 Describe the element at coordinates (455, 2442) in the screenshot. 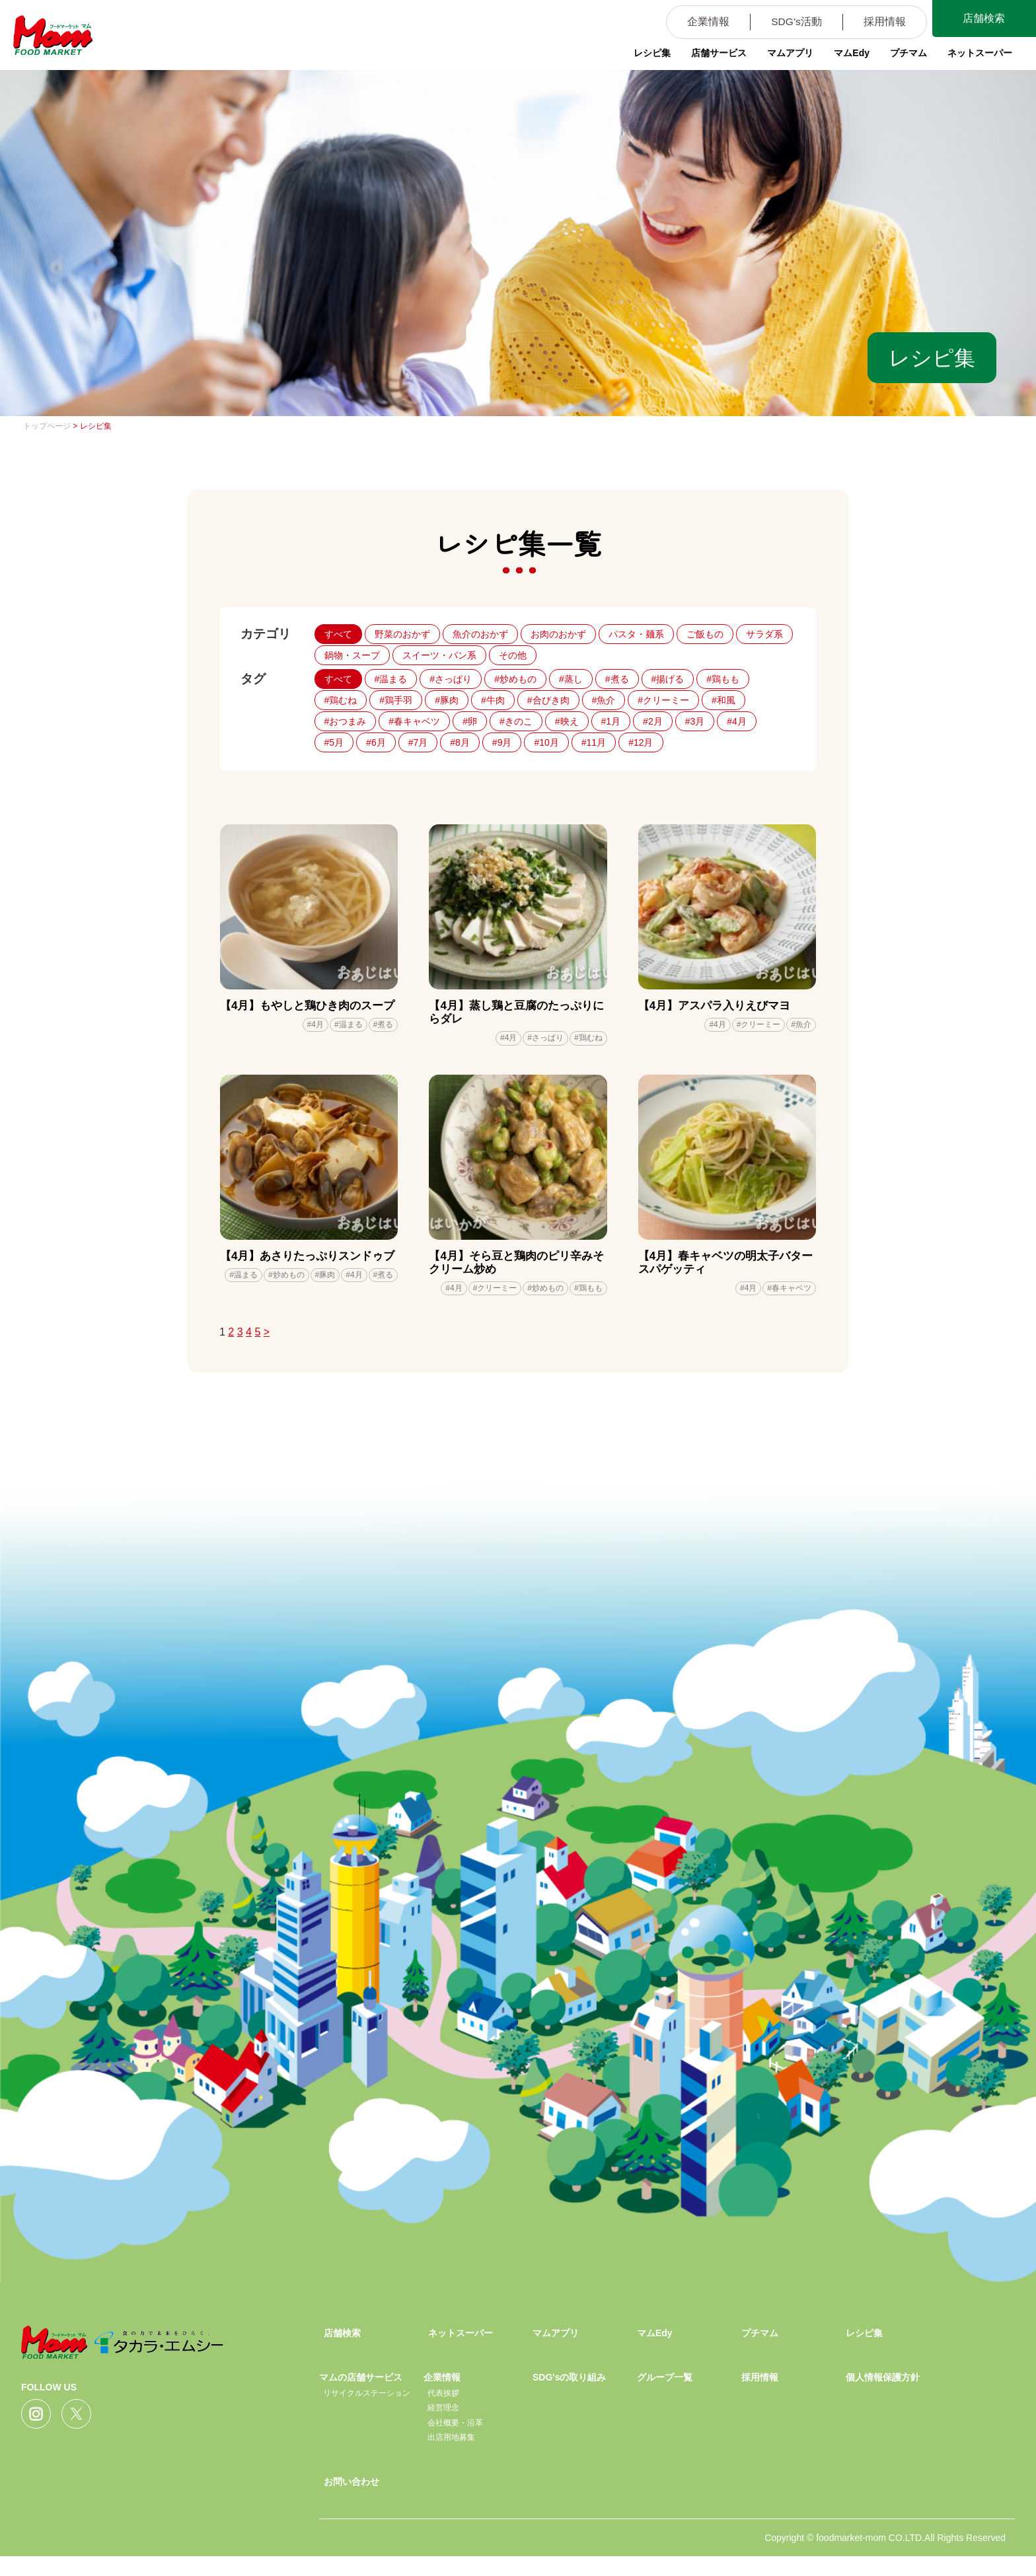

I see `会社概要・沿革` at that location.